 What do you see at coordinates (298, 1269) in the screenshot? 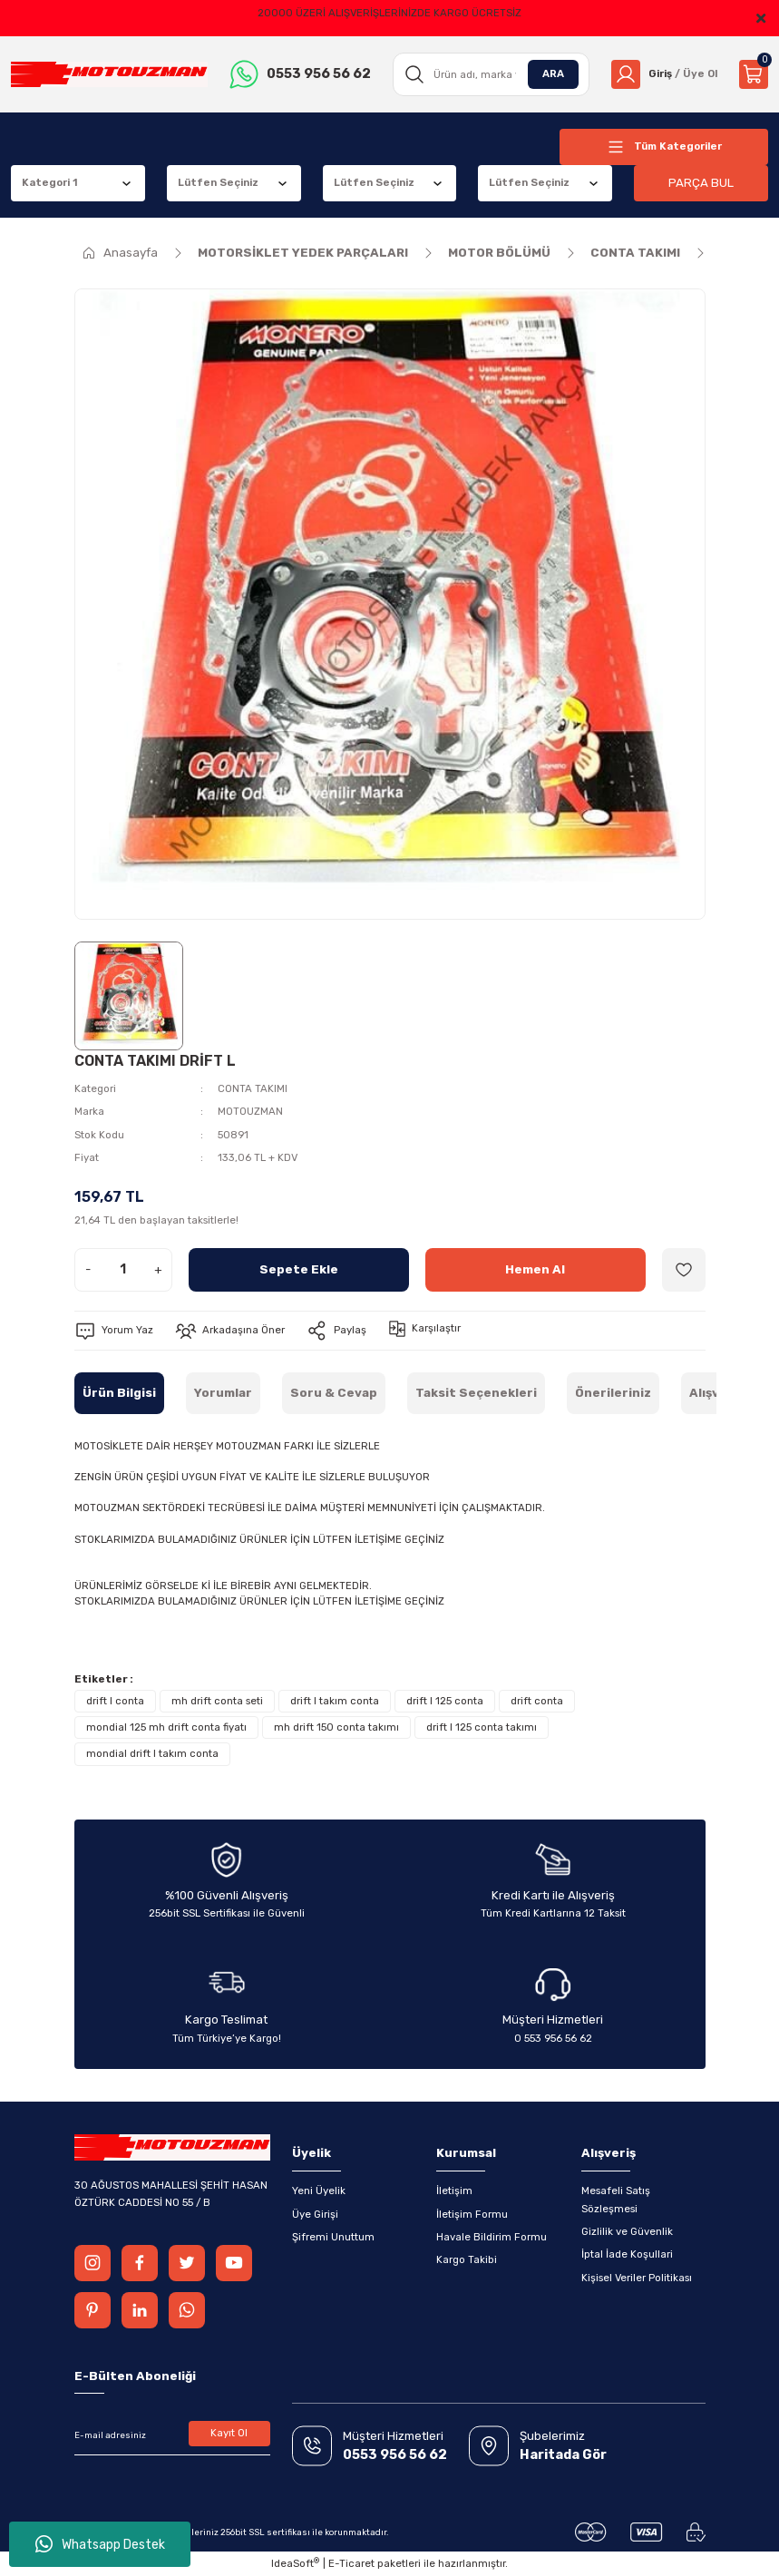
I see `Sepete Ekle` at bounding box center [298, 1269].